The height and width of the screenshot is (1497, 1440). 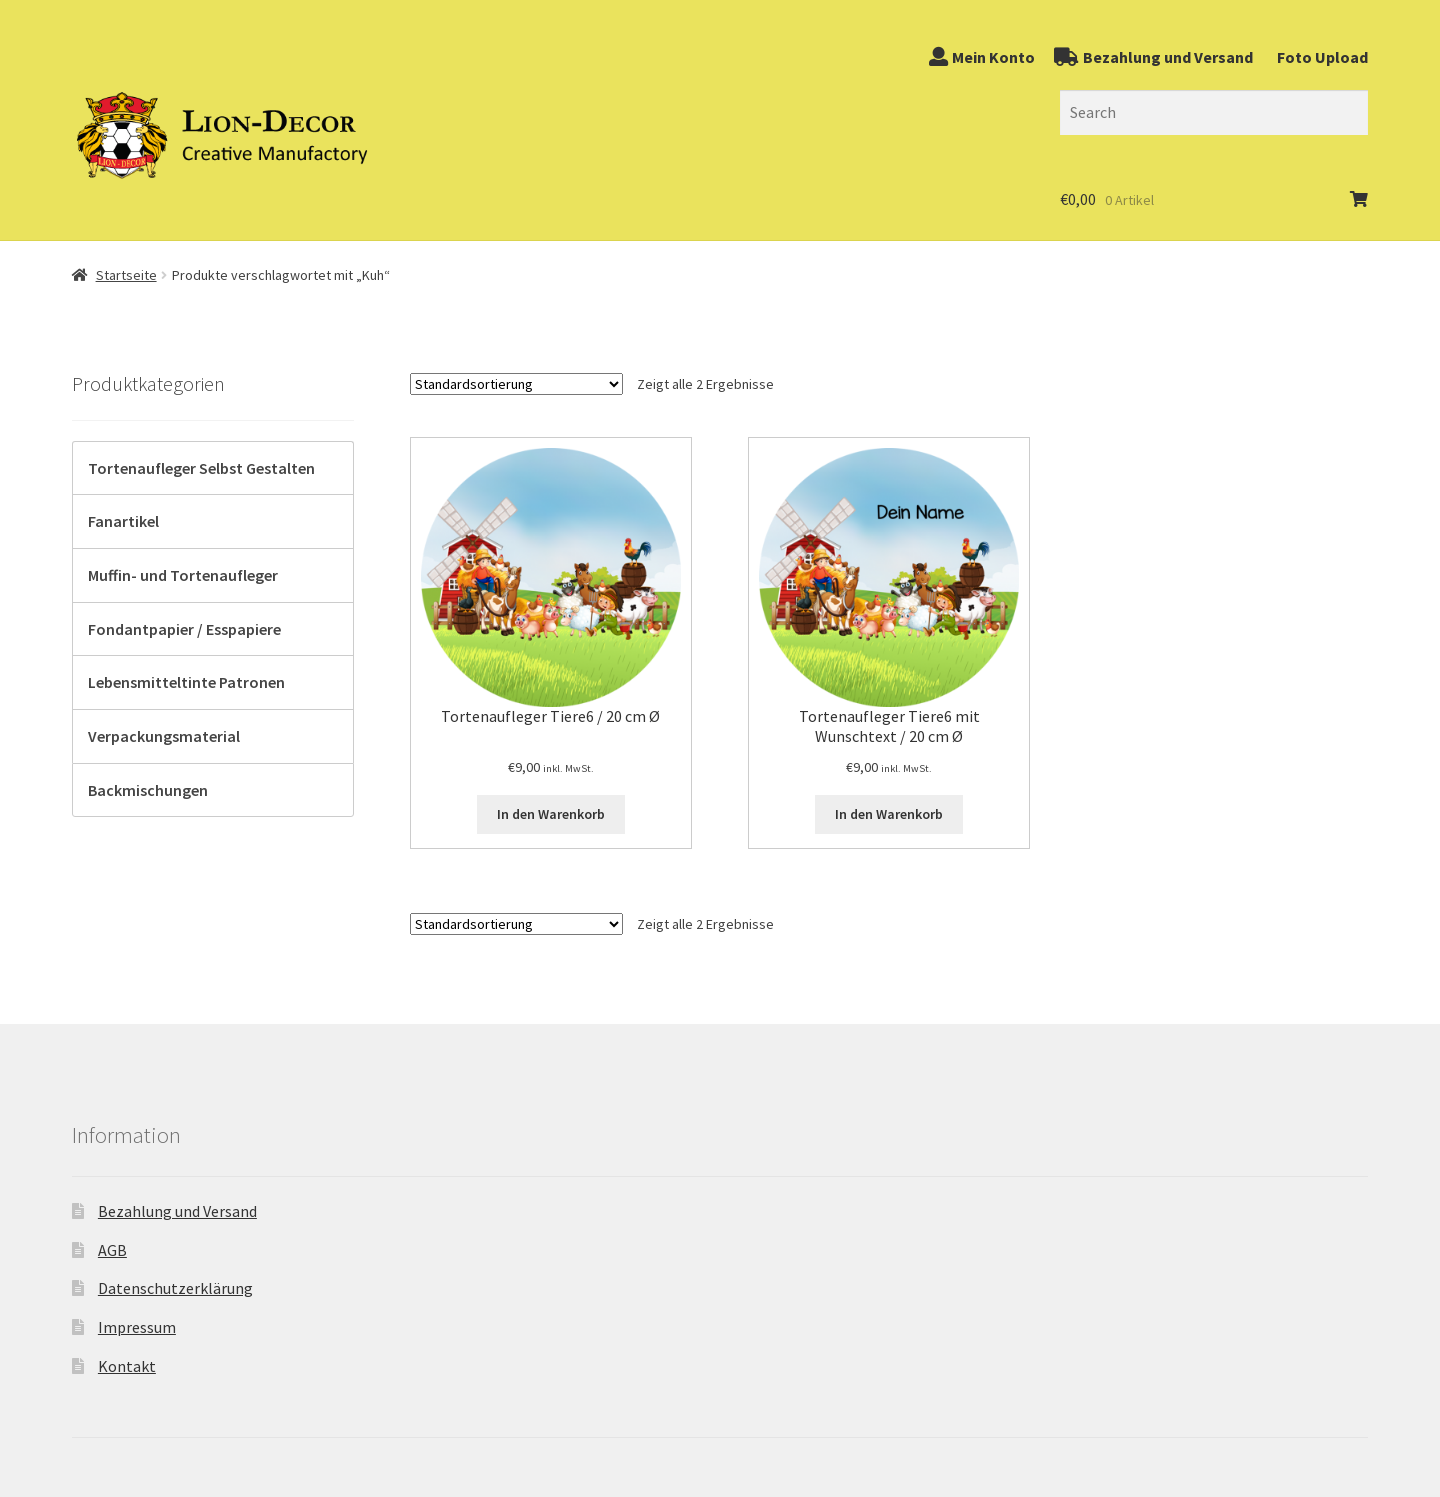 What do you see at coordinates (201, 468) in the screenshot?
I see `Tortenaufleger Selbst Gestalten` at bounding box center [201, 468].